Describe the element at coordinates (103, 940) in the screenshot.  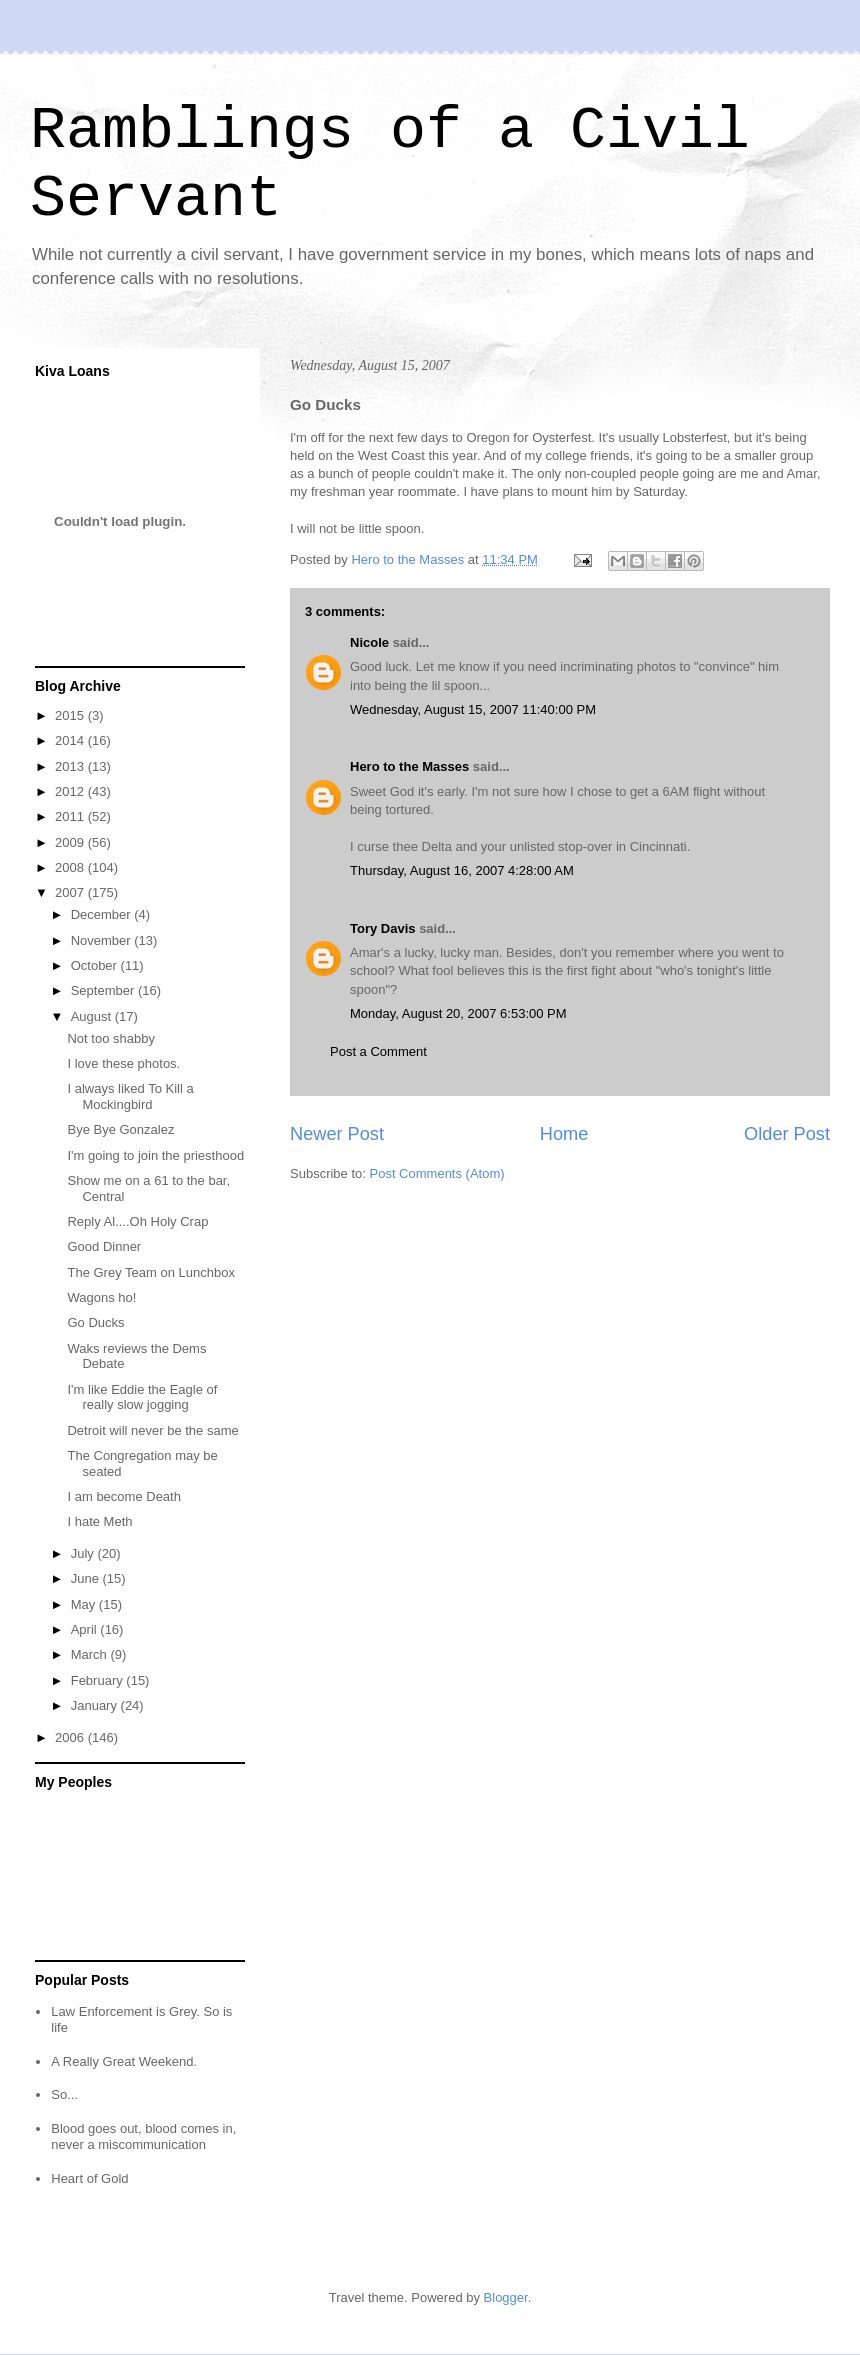
I see `November` at that location.